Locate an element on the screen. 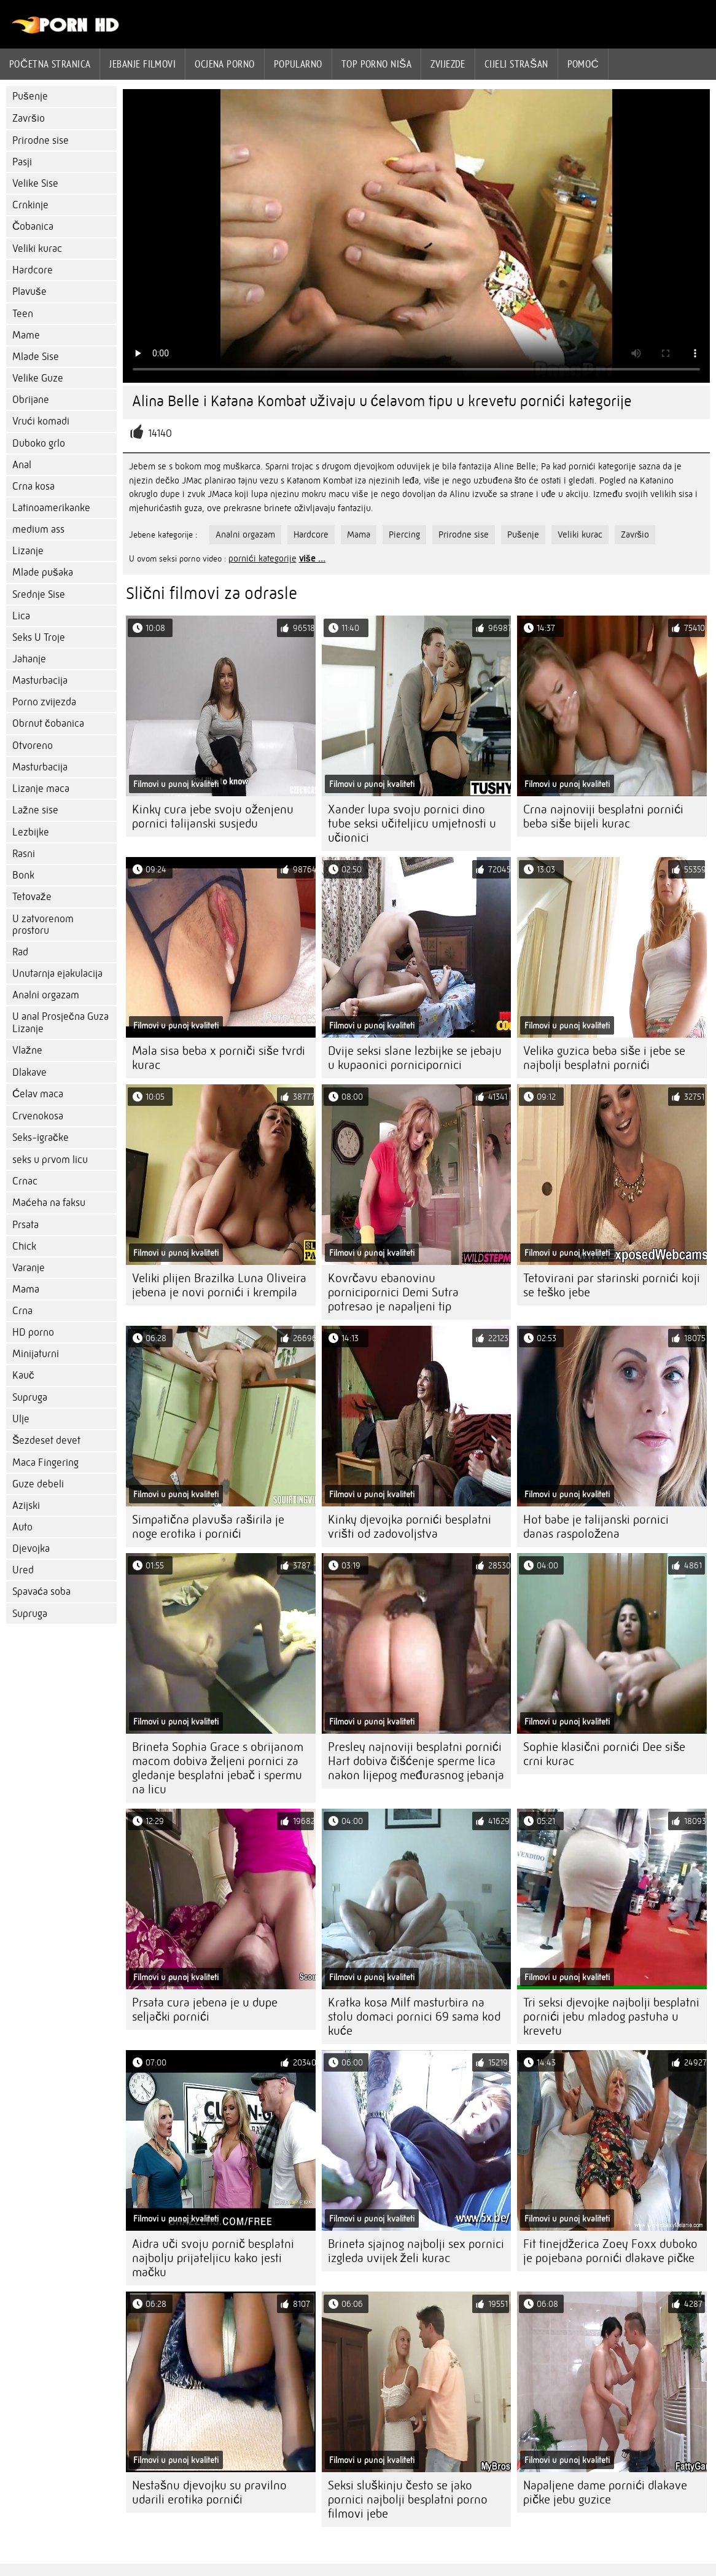 The width and height of the screenshot is (716, 2576). Spavaća soba is located at coordinates (41, 1591).